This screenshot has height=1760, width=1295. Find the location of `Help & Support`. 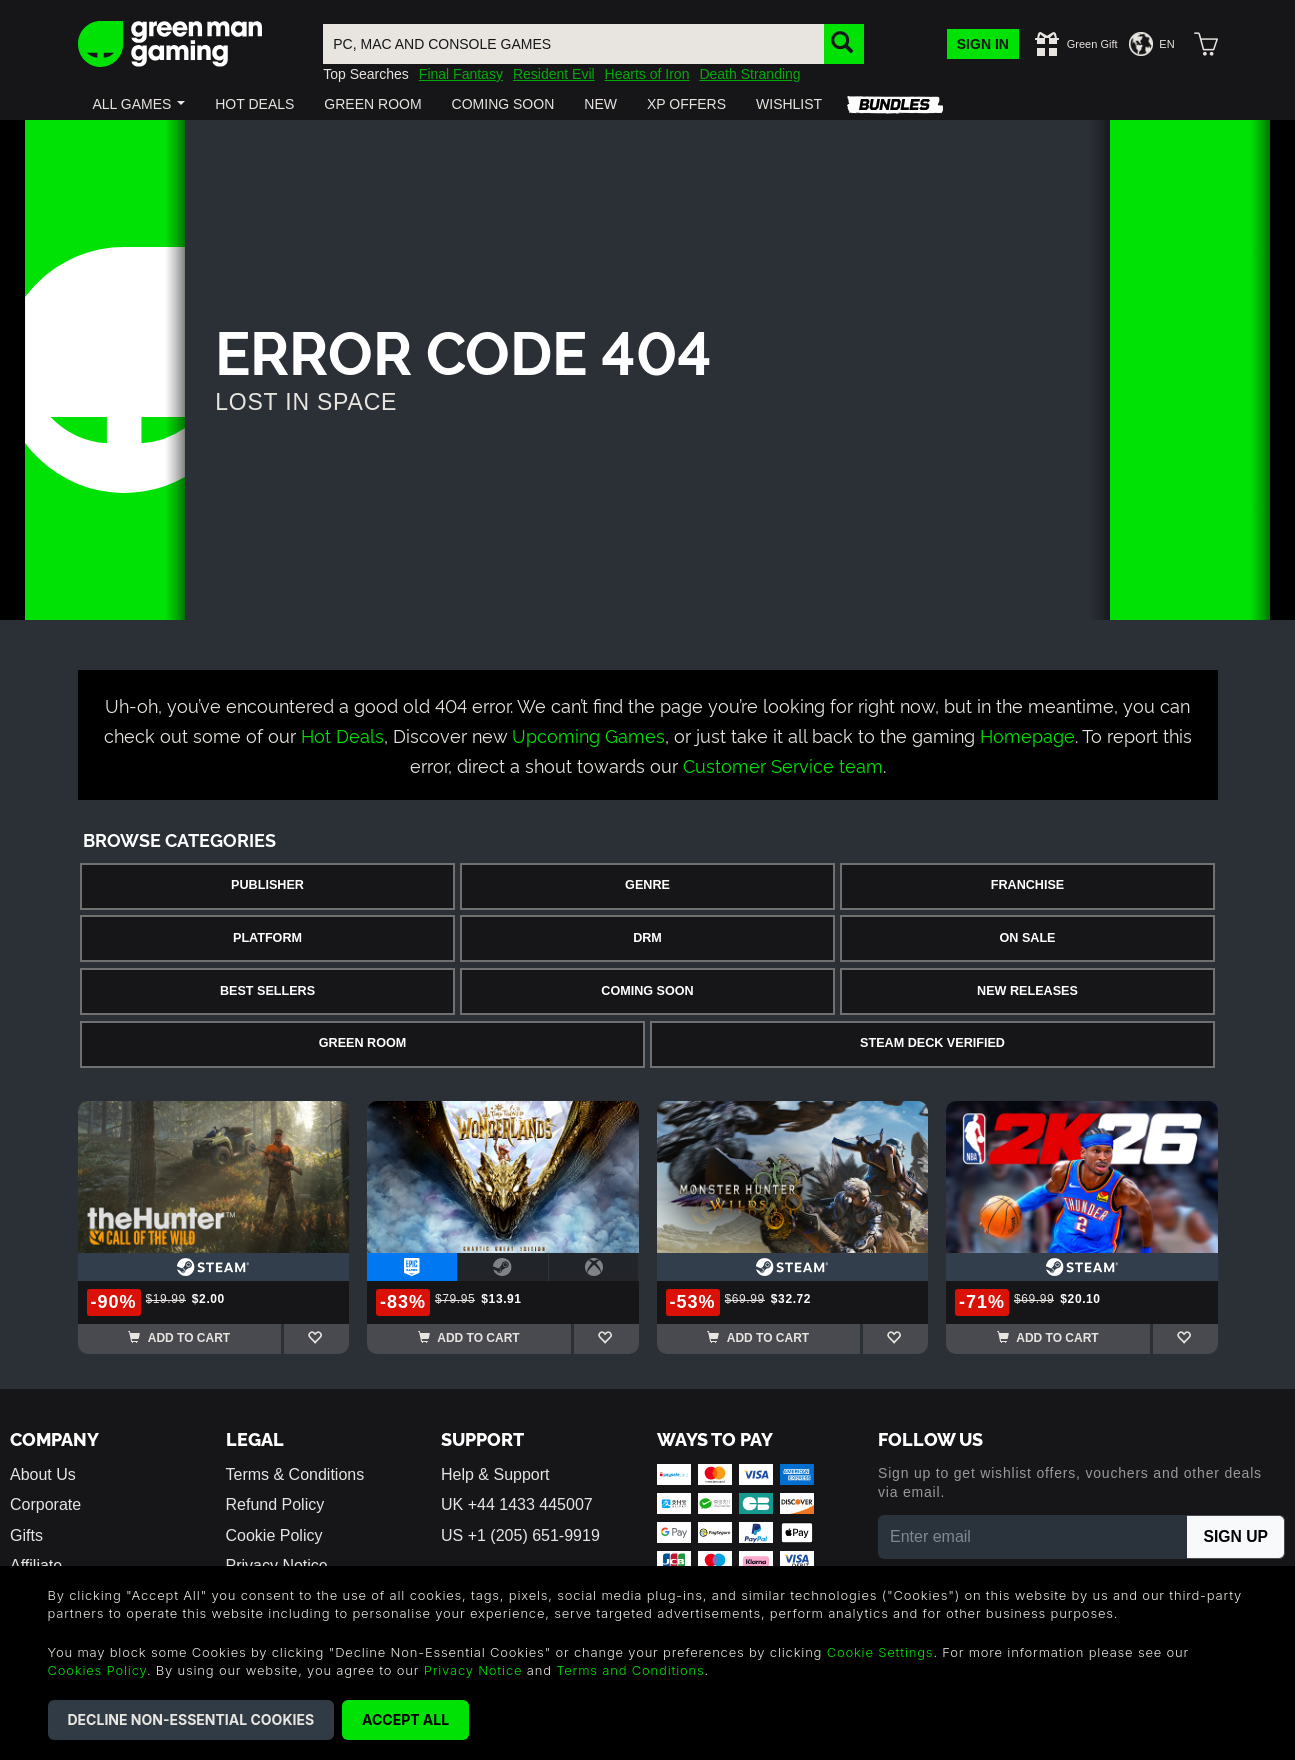

Help & Support is located at coordinates (495, 1474).